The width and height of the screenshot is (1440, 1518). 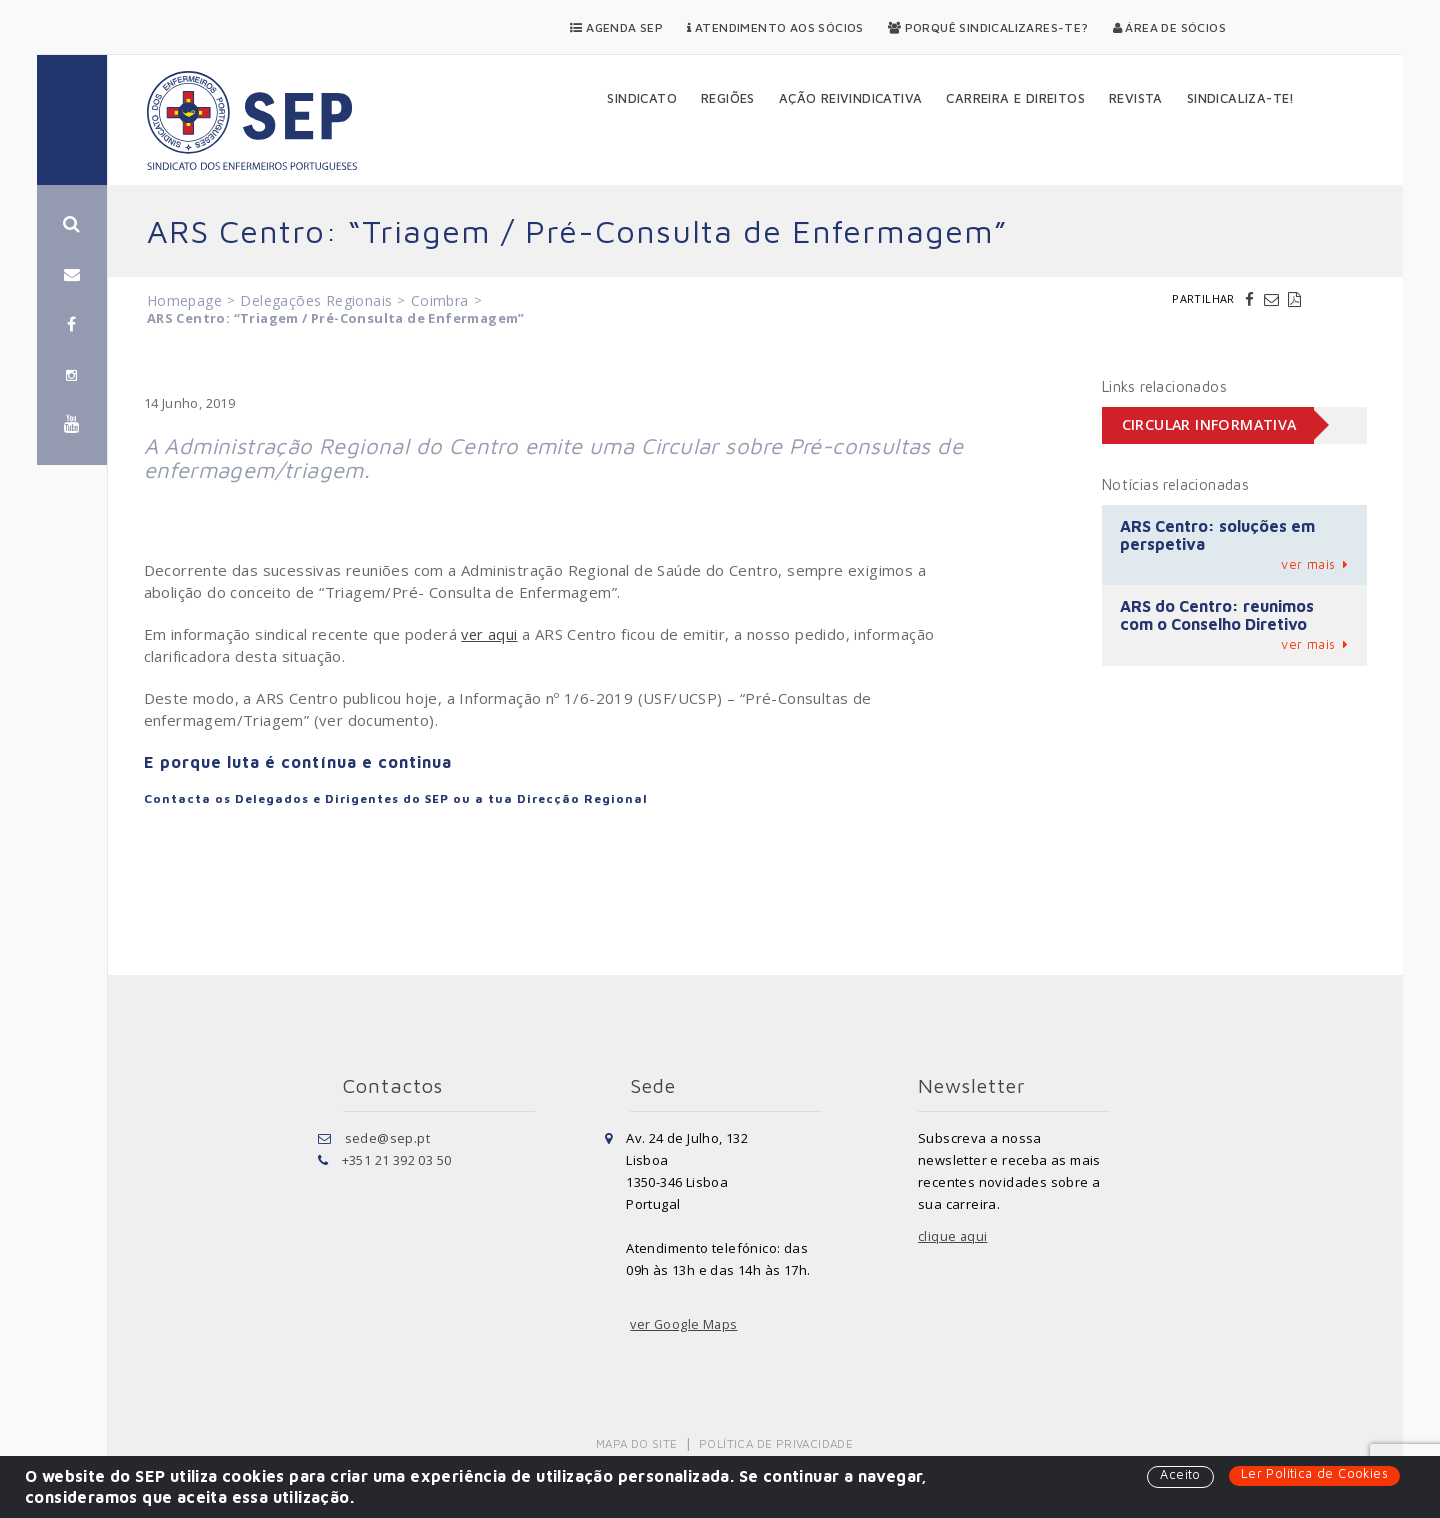 I want to click on Porquê Sindicalizares-te?, so click(x=988, y=27).